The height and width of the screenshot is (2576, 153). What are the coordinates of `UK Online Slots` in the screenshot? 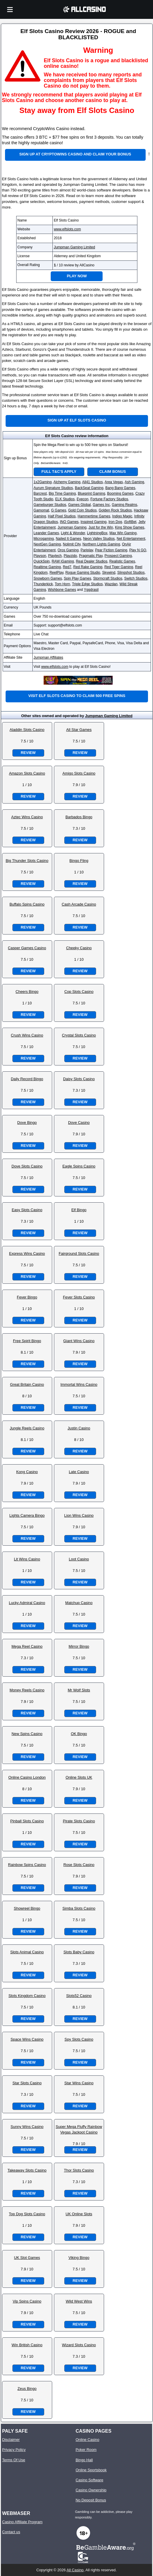 It's located at (78, 2214).